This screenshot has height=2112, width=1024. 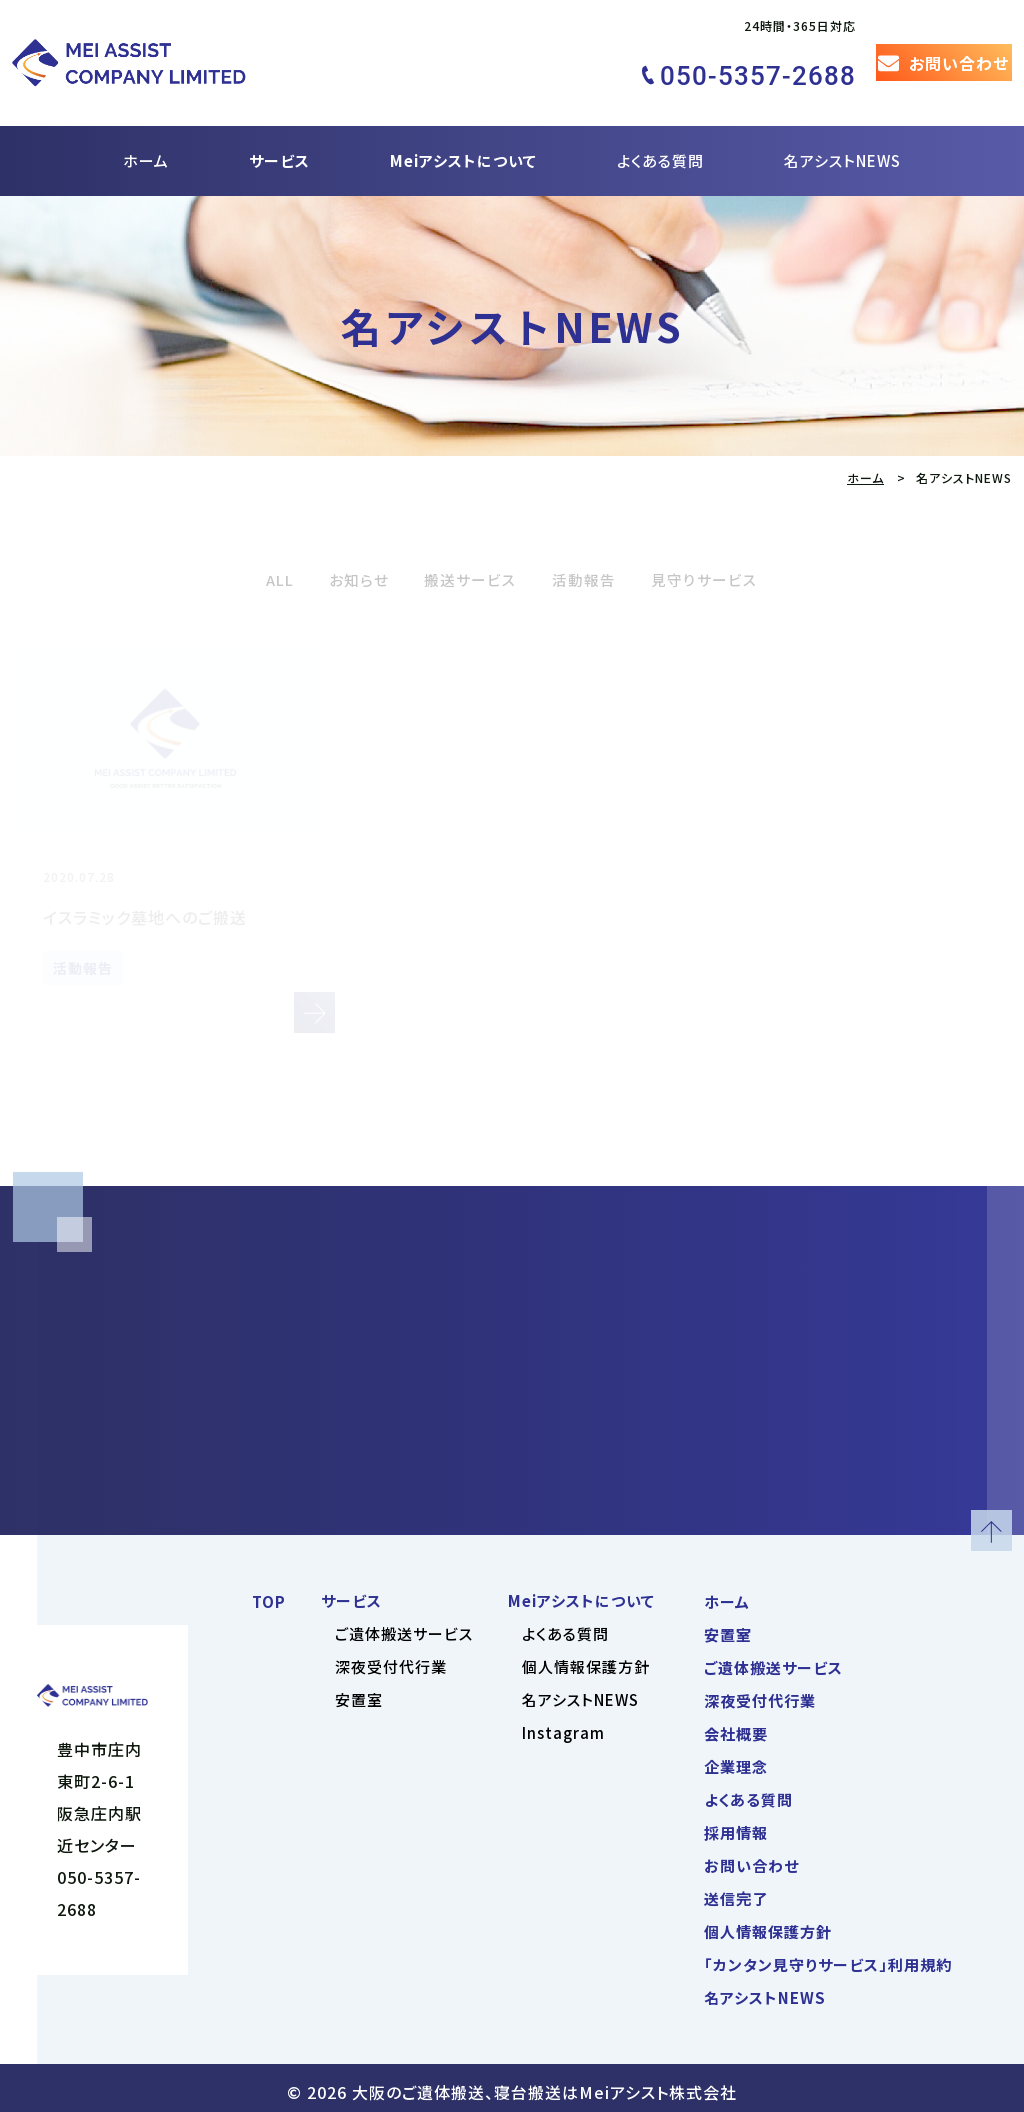 What do you see at coordinates (563, 1724) in the screenshot?
I see `Instagram` at bounding box center [563, 1724].